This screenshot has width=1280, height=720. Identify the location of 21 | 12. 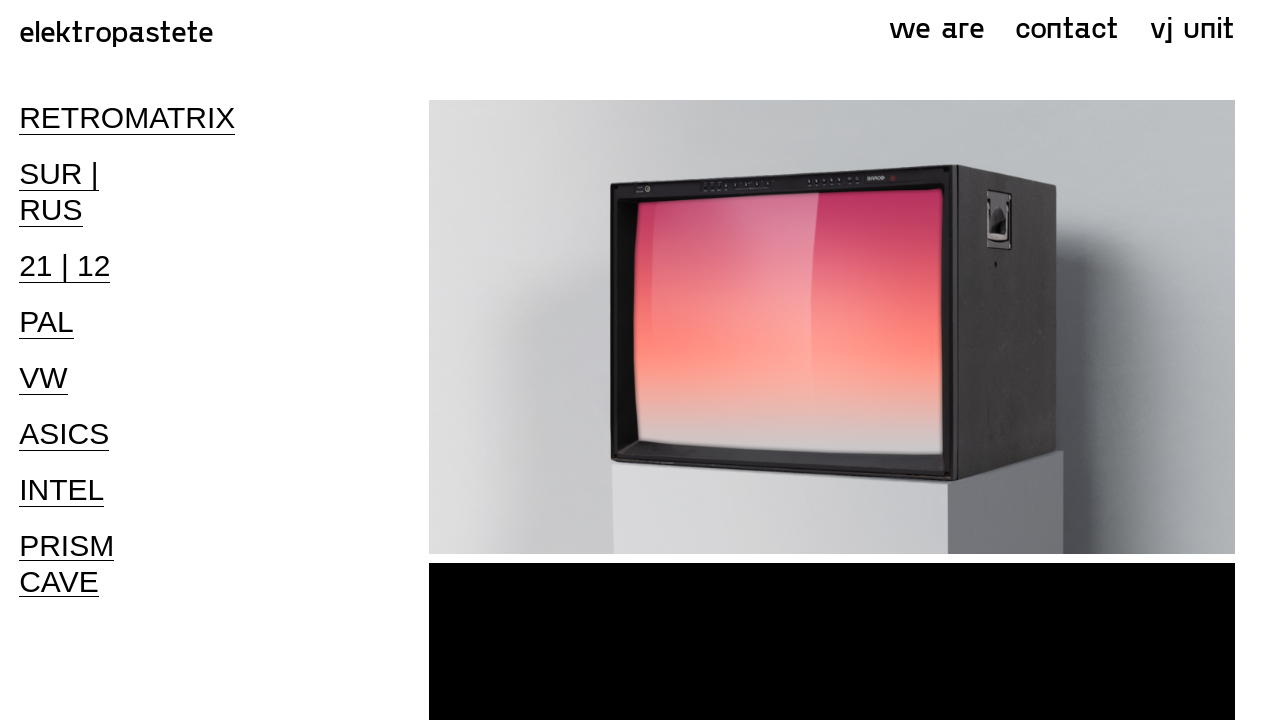
(64, 265).